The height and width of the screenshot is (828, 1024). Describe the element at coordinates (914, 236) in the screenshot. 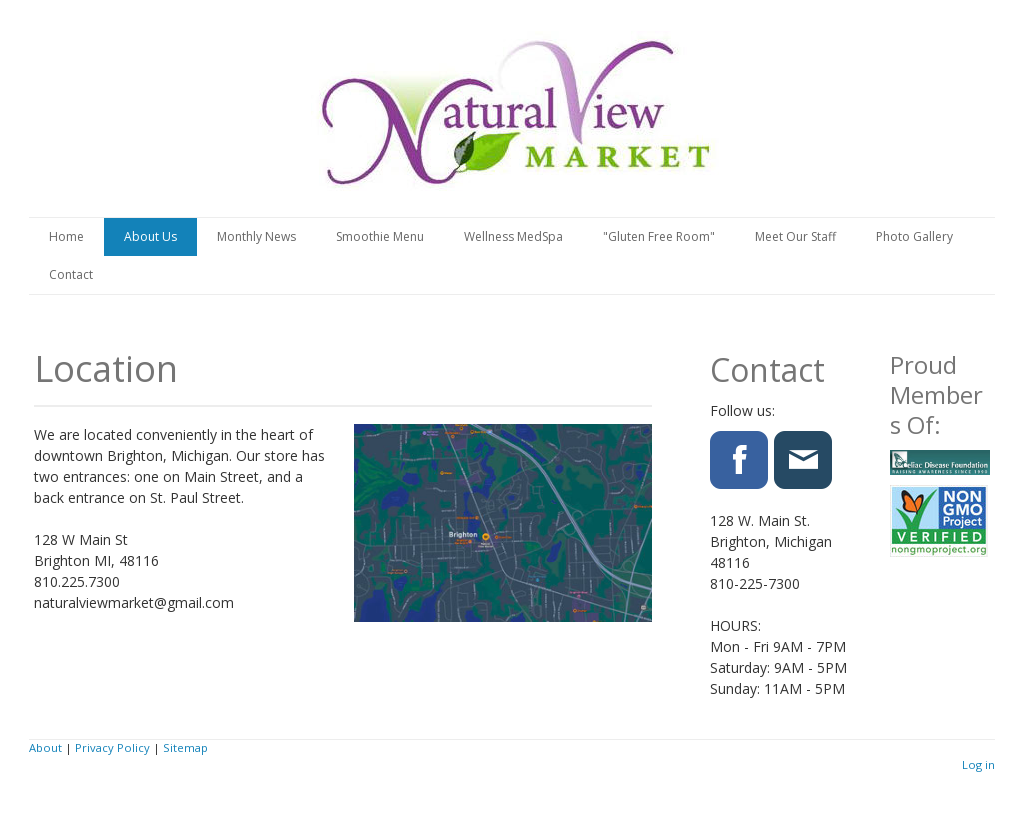

I see `Photo Gallery` at that location.